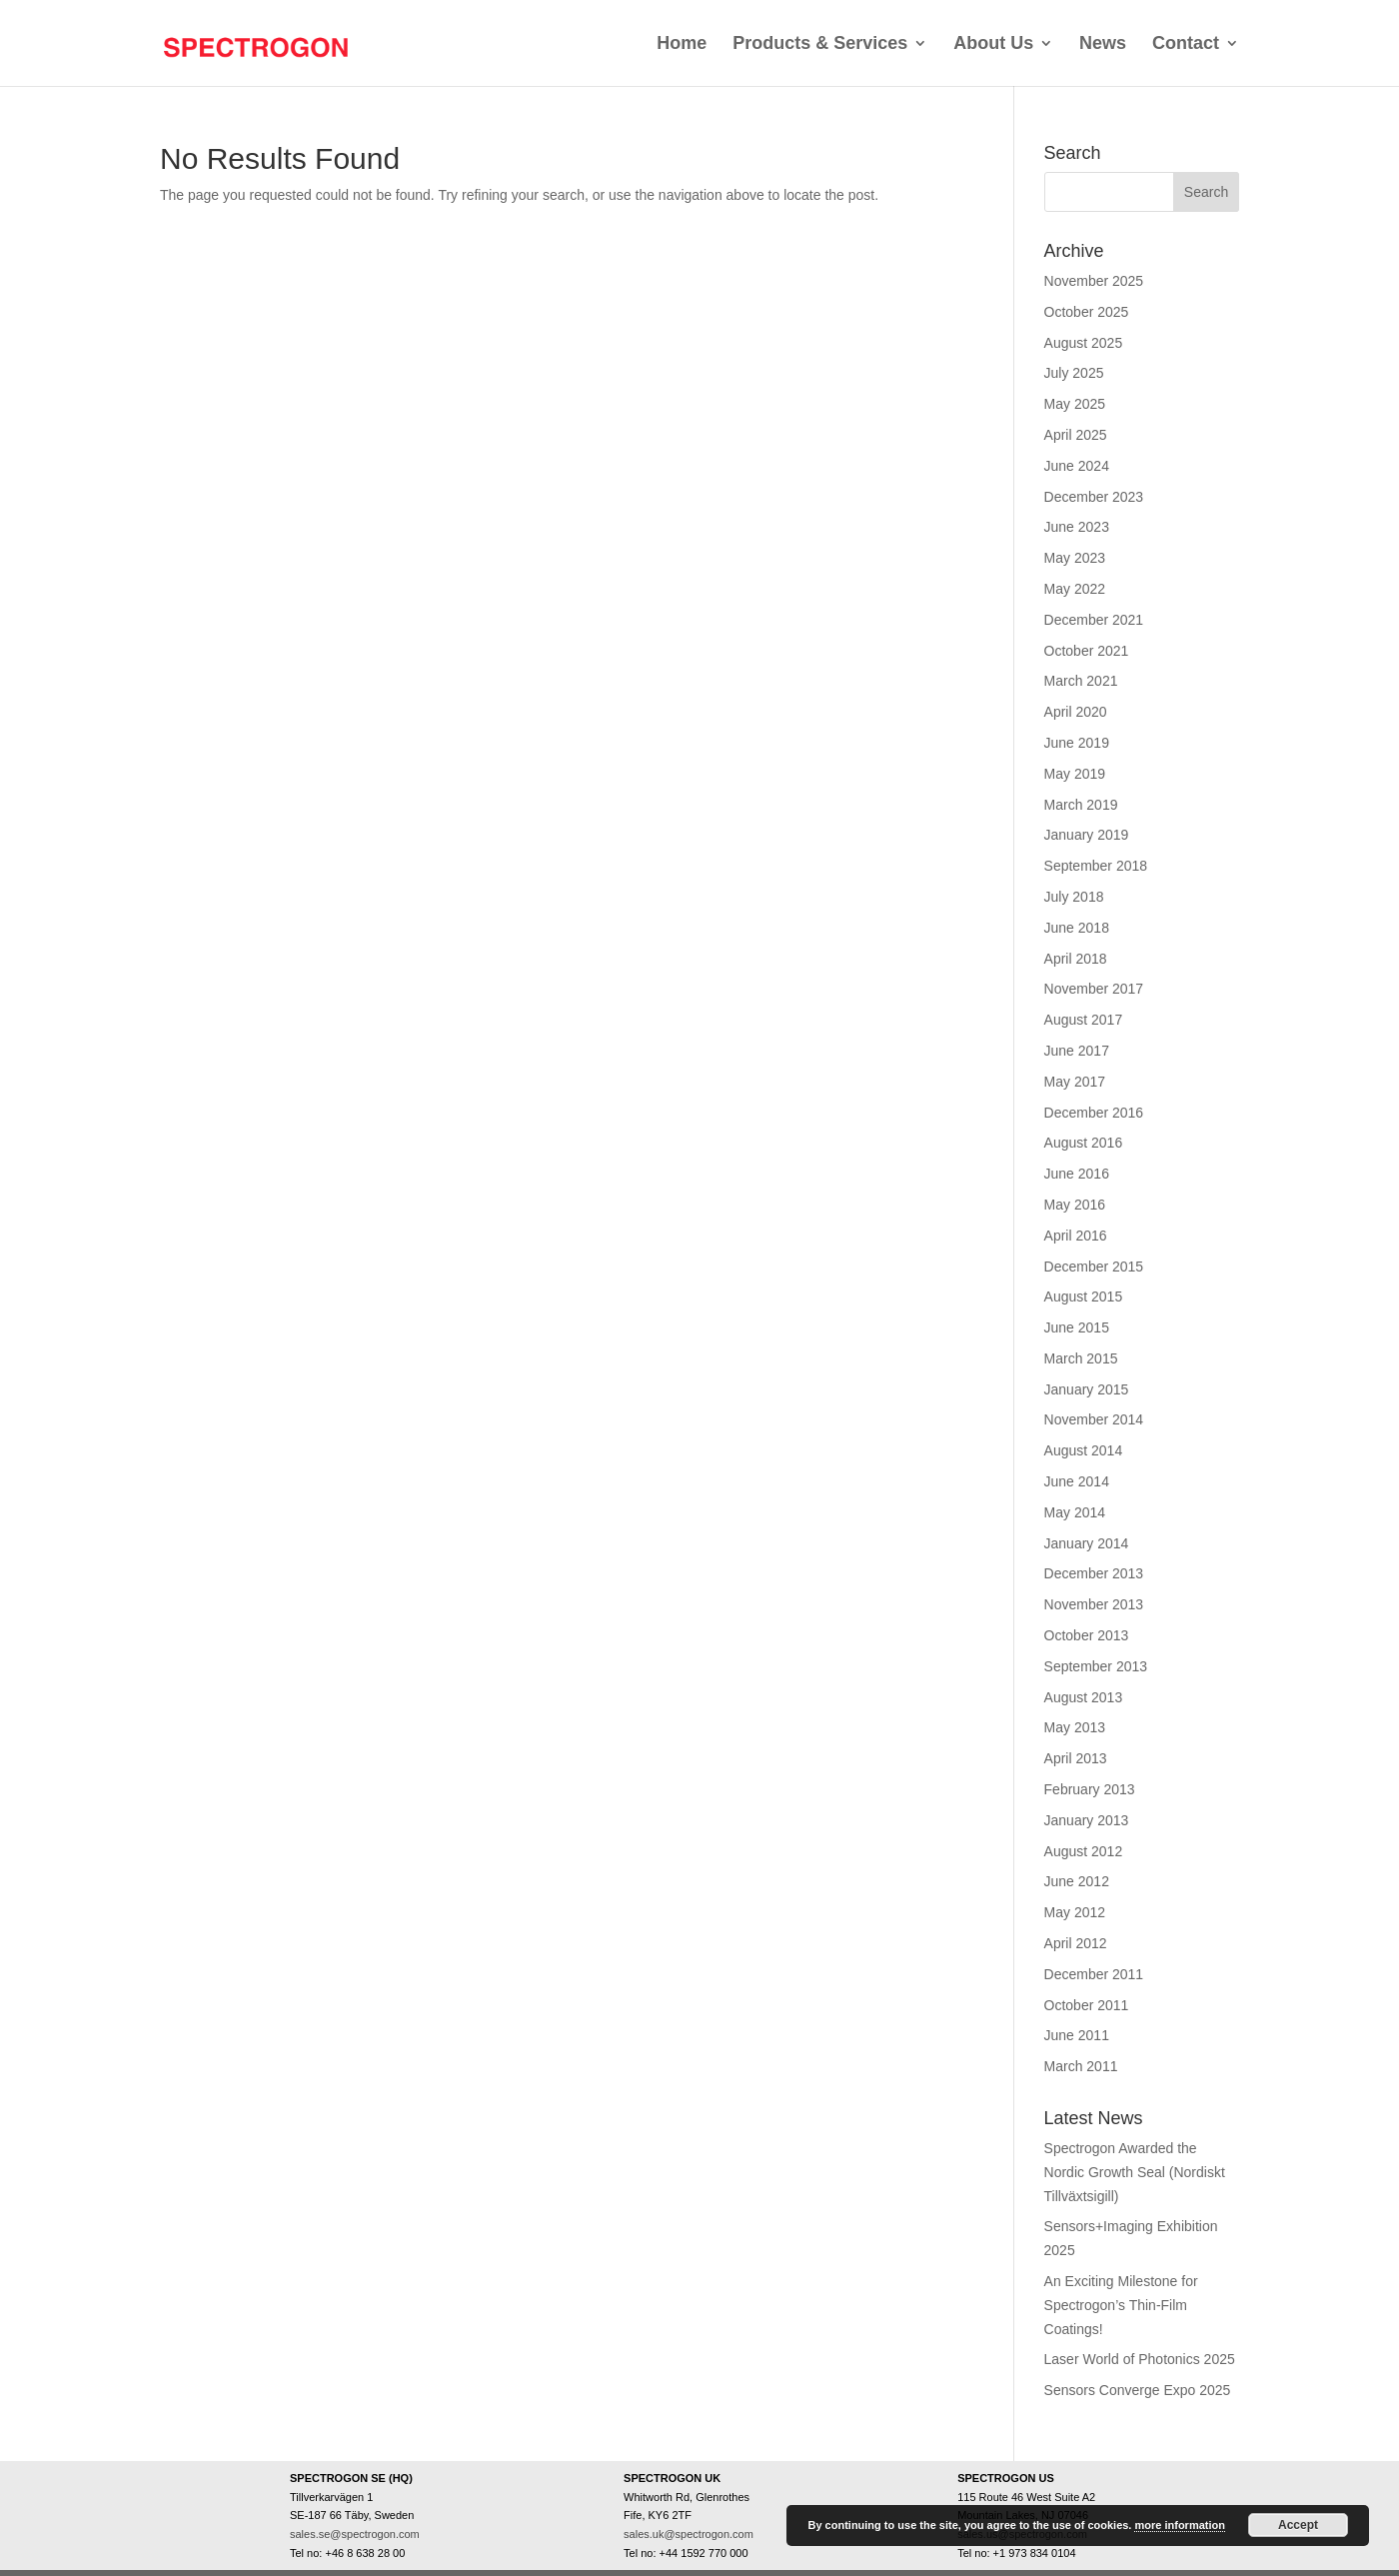 This screenshot has height=2576, width=1399. What do you see at coordinates (1074, 1912) in the screenshot?
I see `May 2012` at bounding box center [1074, 1912].